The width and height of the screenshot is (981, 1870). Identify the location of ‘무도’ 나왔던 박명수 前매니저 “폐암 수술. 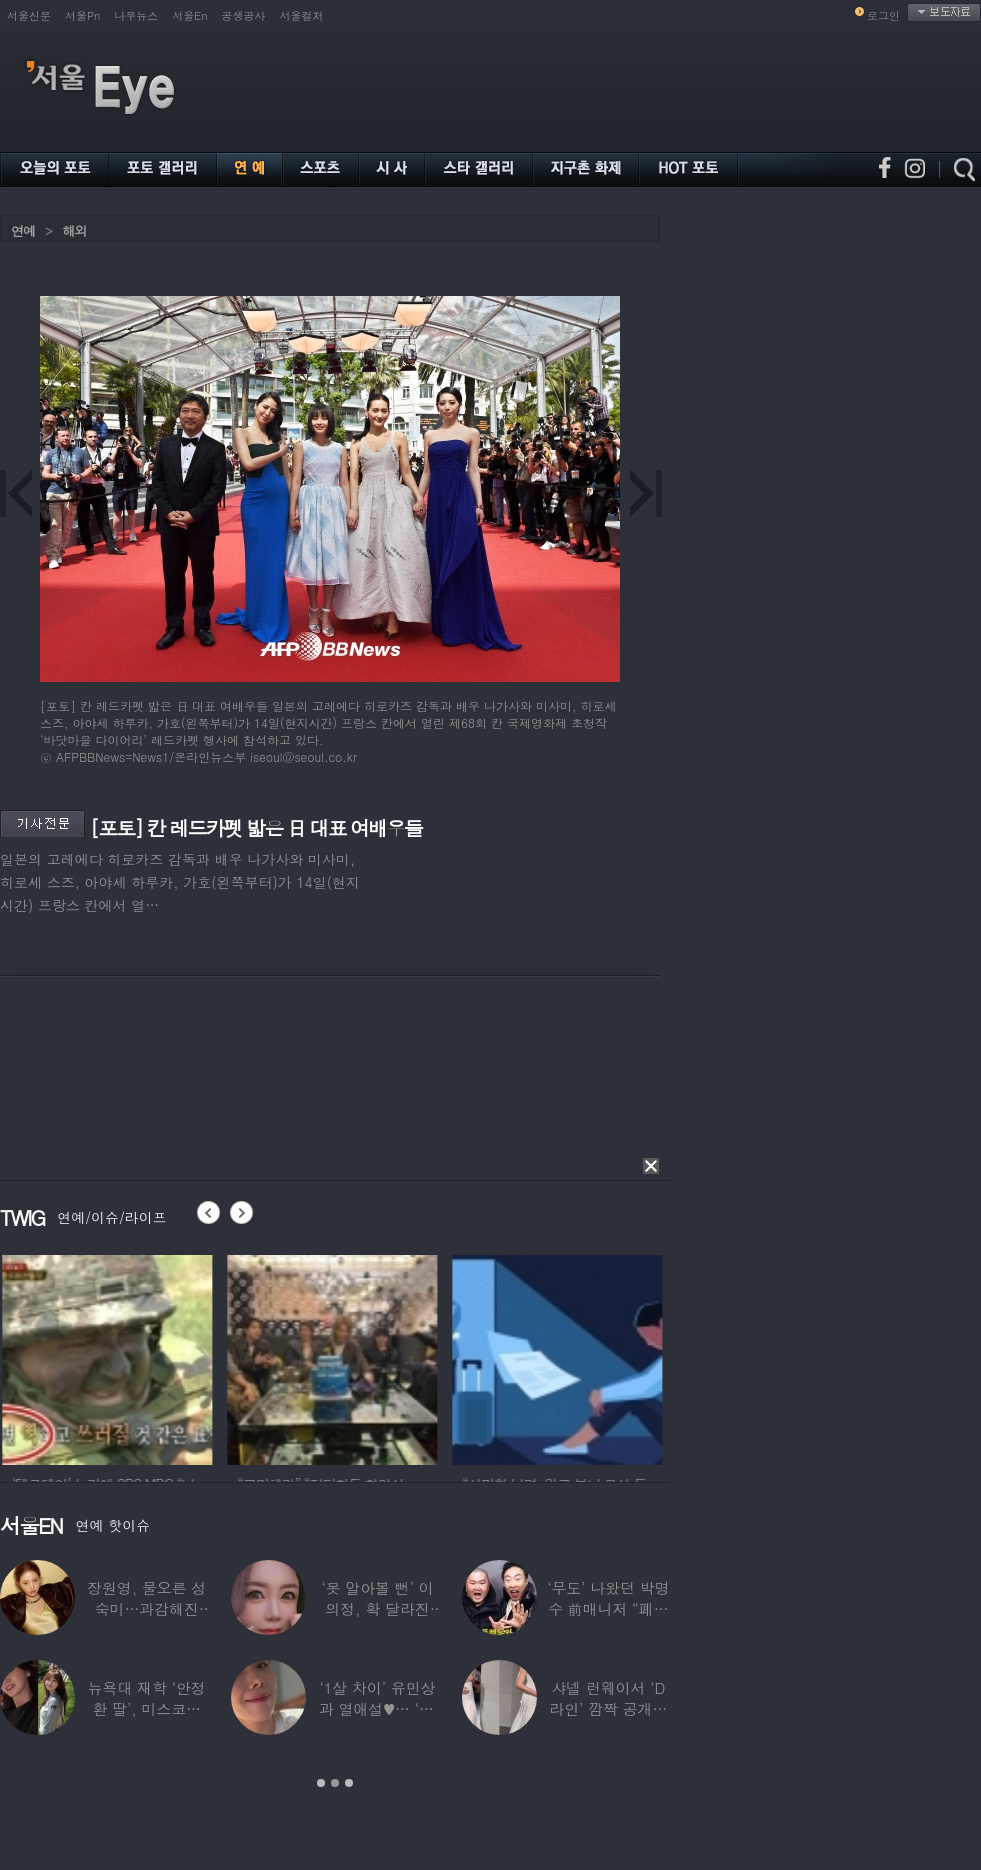
(608, 1608).